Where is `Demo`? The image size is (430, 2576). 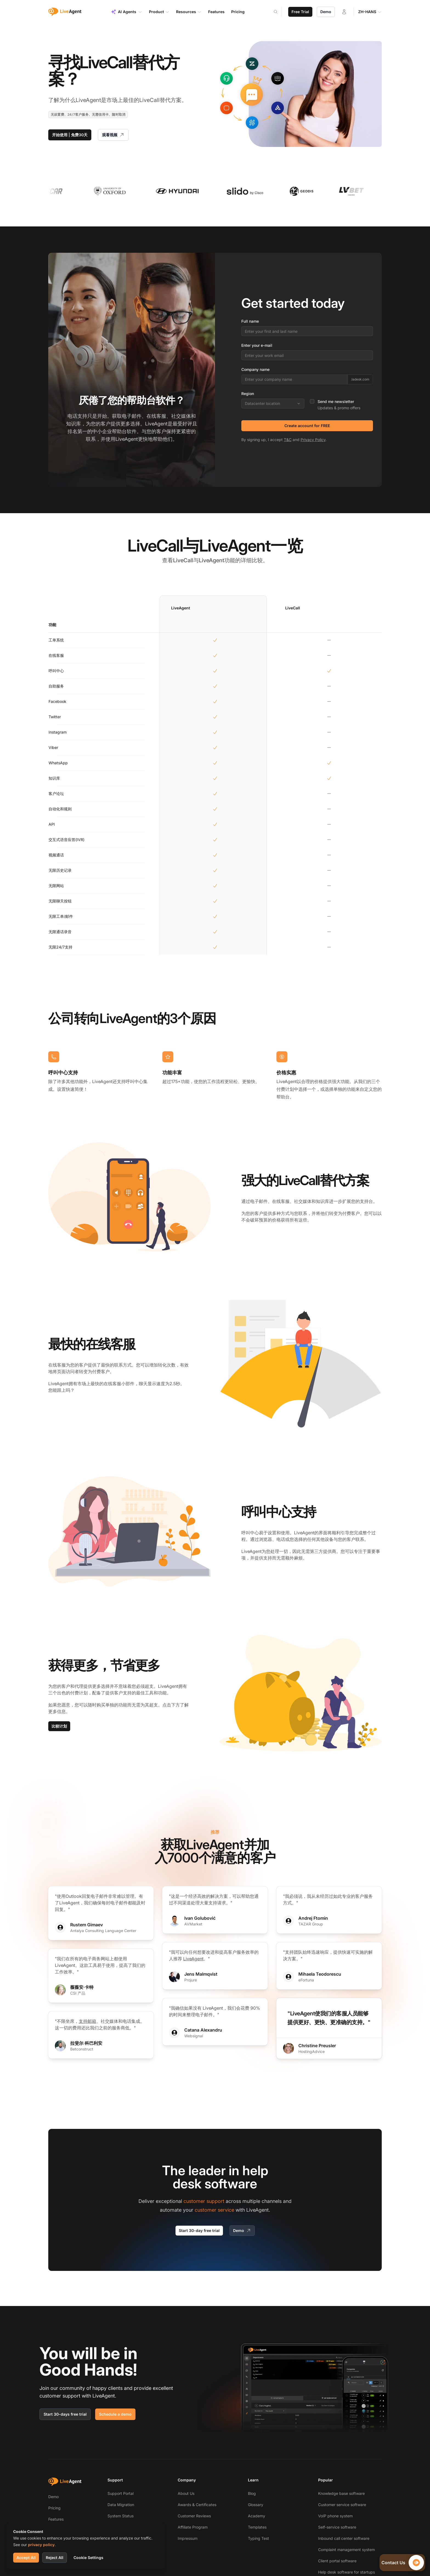
Demo is located at coordinates (325, 11).